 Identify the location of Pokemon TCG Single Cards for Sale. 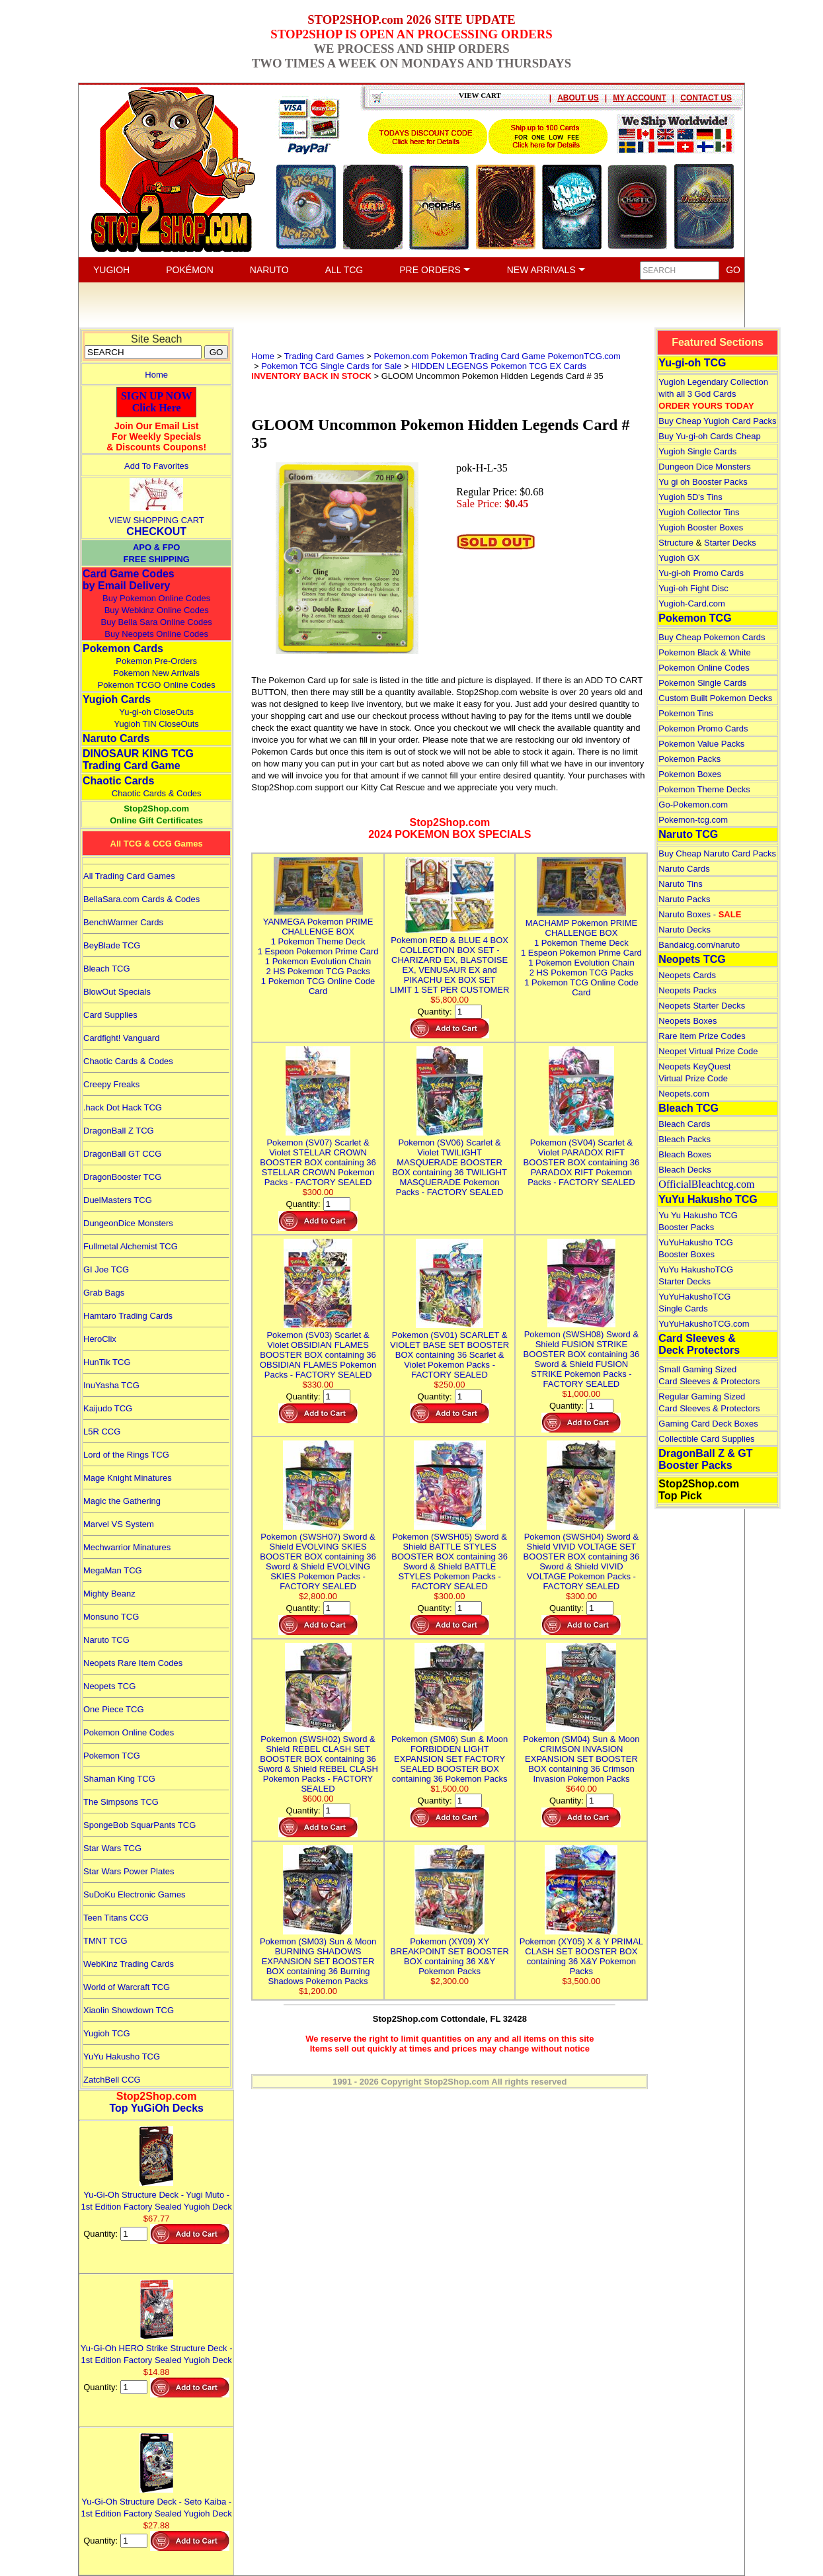
(331, 366).